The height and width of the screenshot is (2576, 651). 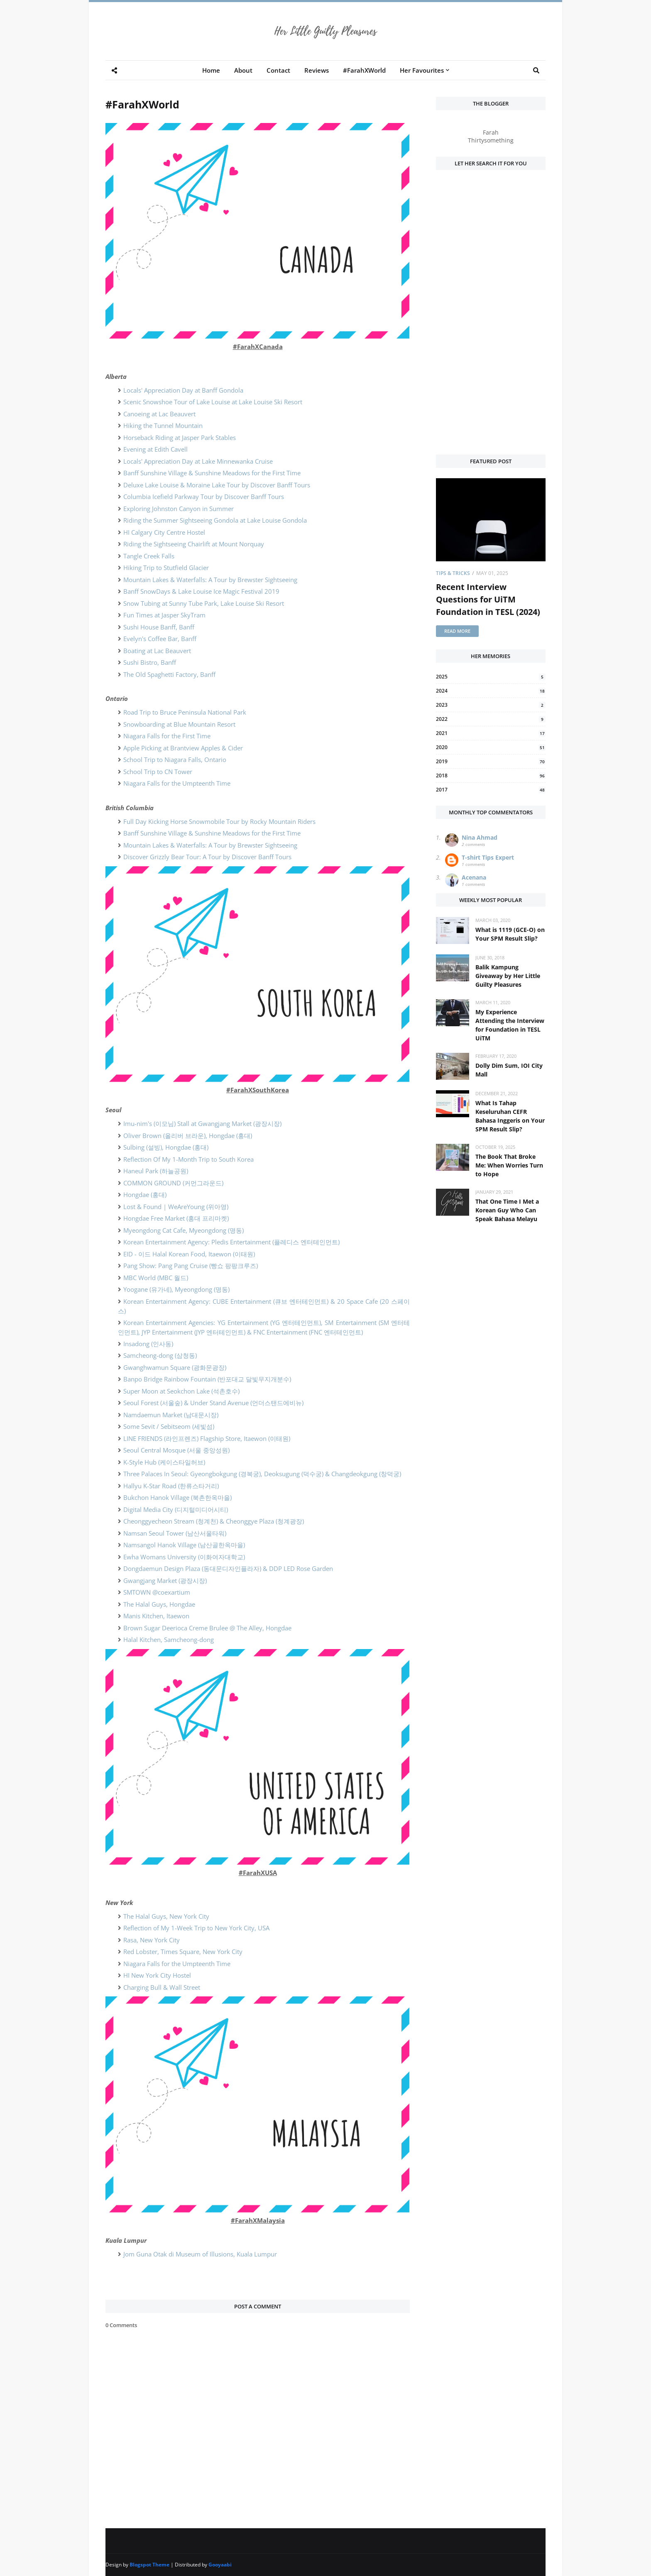 I want to click on Gwangjang Market (광장시장), so click(x=165, y=1580).